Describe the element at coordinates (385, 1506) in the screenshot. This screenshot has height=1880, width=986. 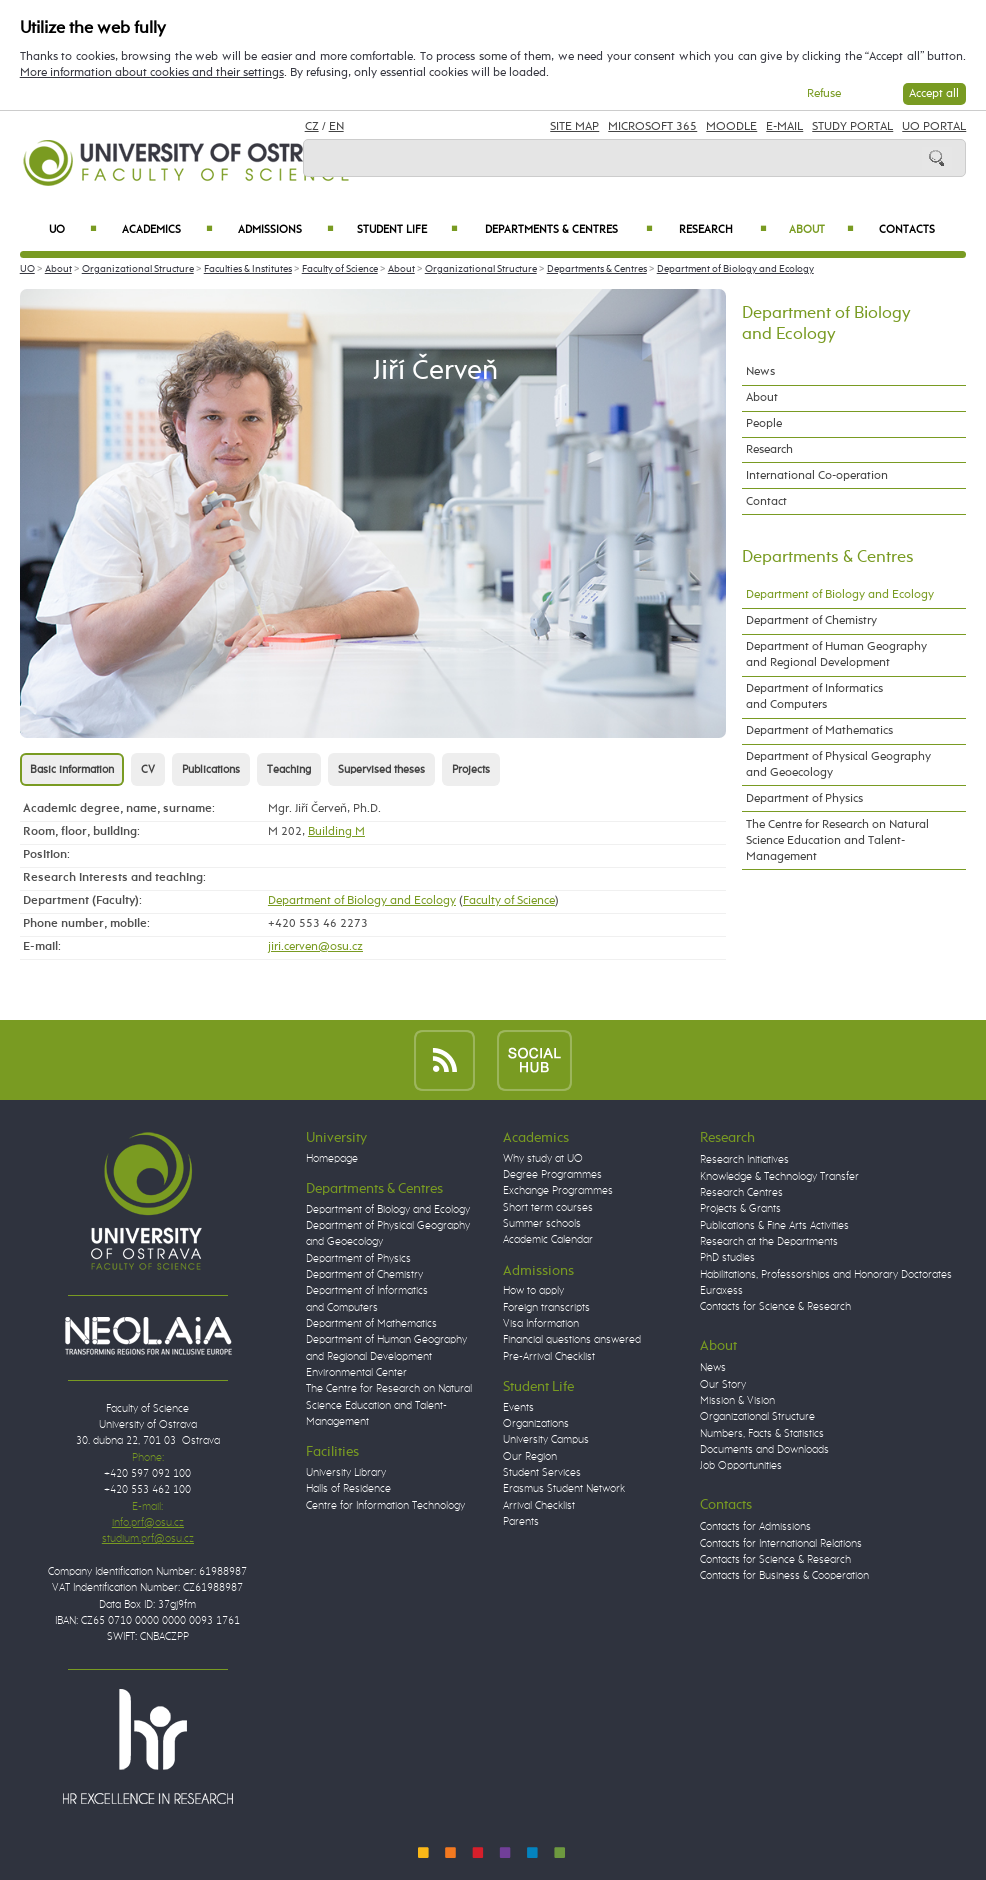
I see `Centre for Information Technology` at that location.